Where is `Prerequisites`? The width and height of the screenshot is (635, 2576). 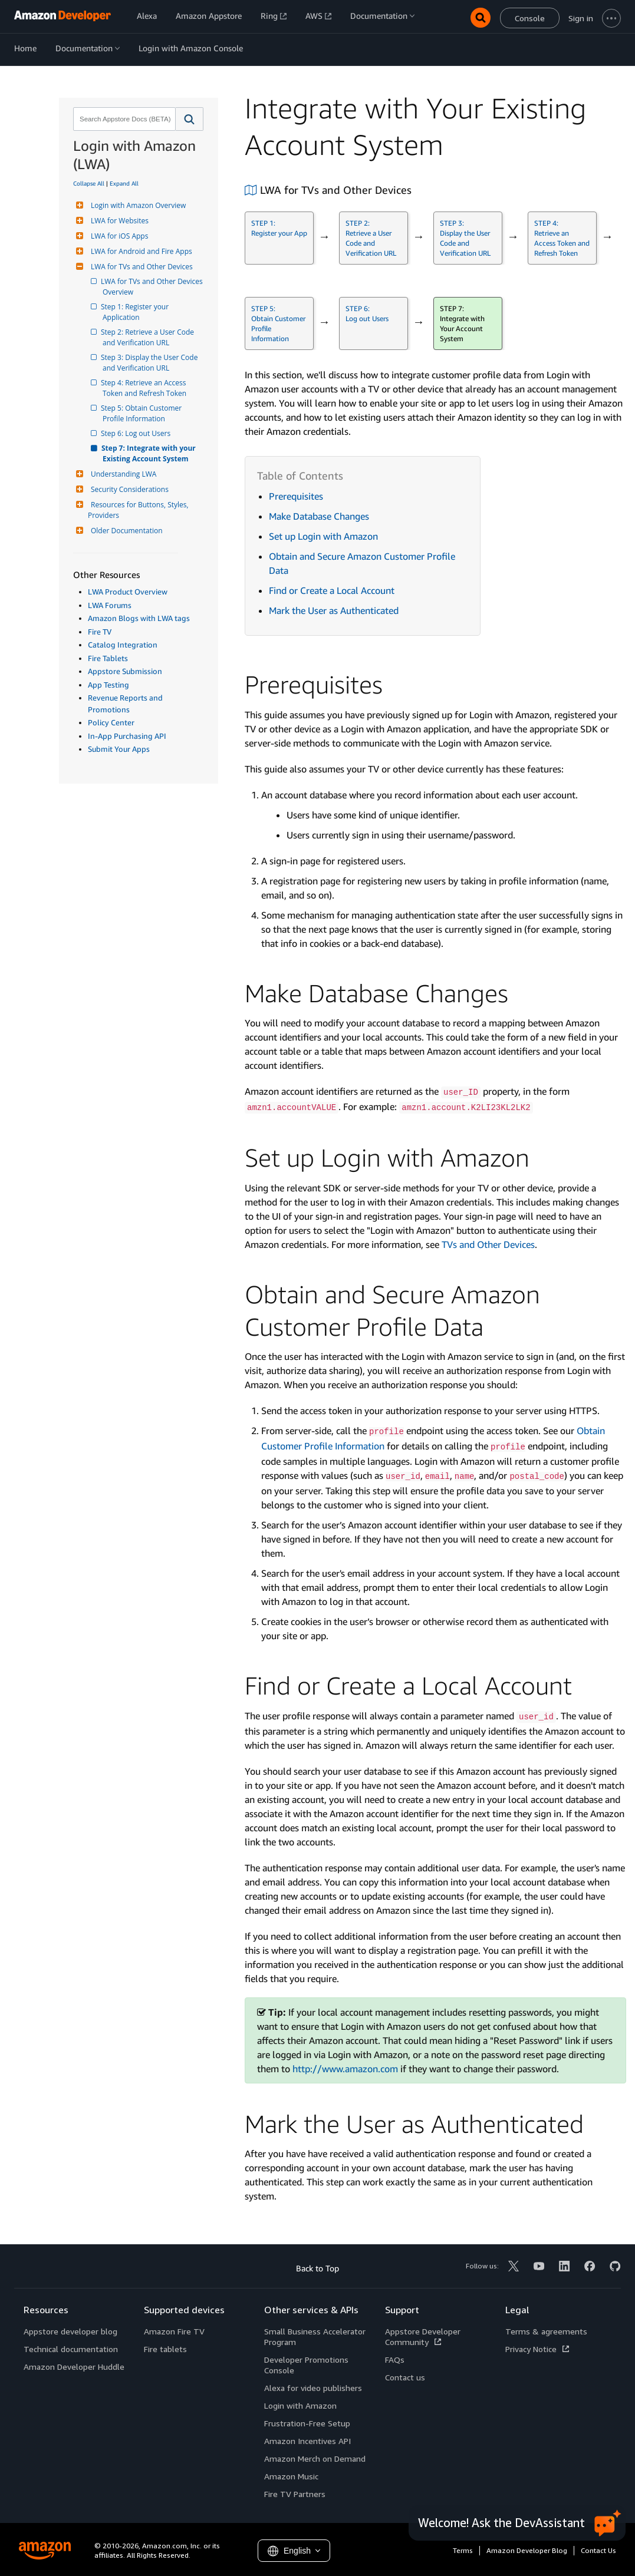
Prerequisites is located at coordinates (296, 496).